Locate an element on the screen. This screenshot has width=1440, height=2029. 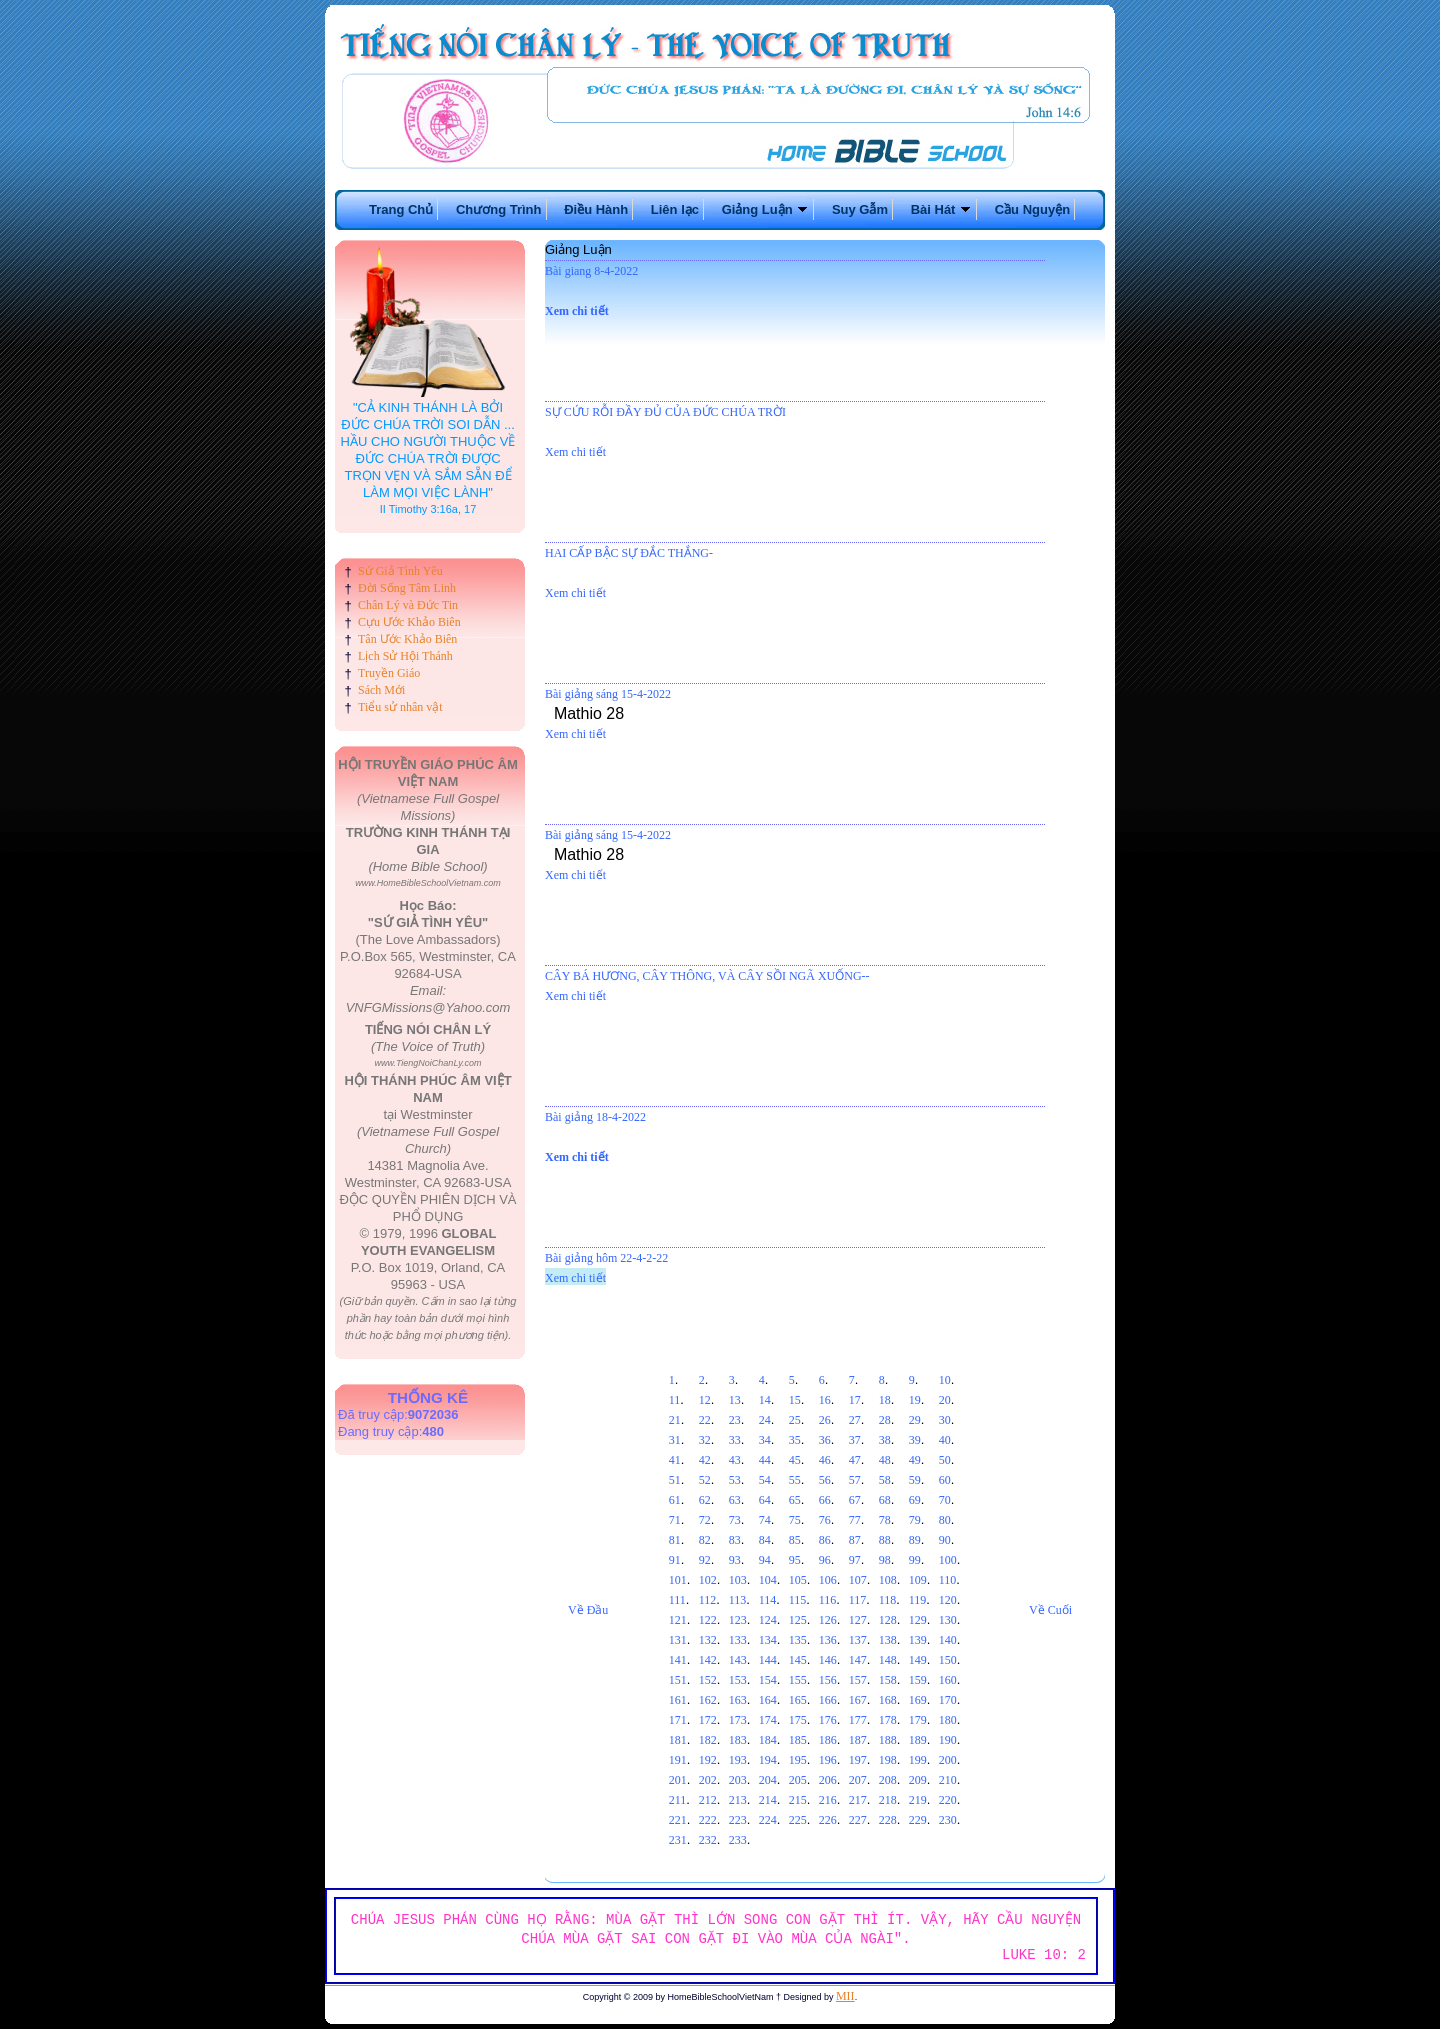
HAI CẤP BẬC SỰ ĐẮC THẮNG- is located at coordinates (629, 553).